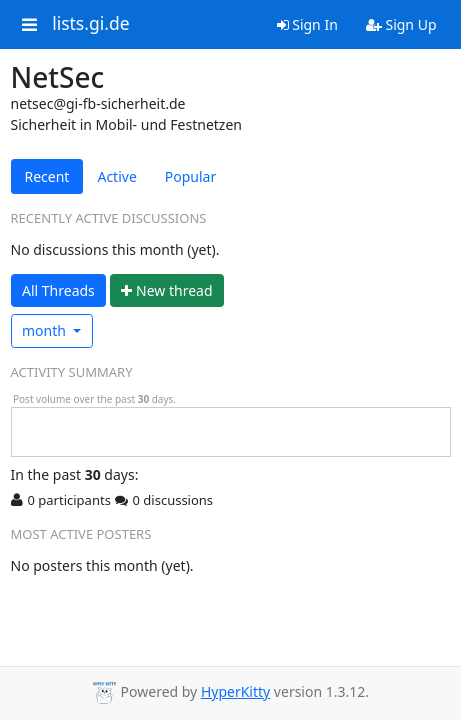 This screenshot has height=720, width=461. I want to click on Popular [tab], so click(190, 176).